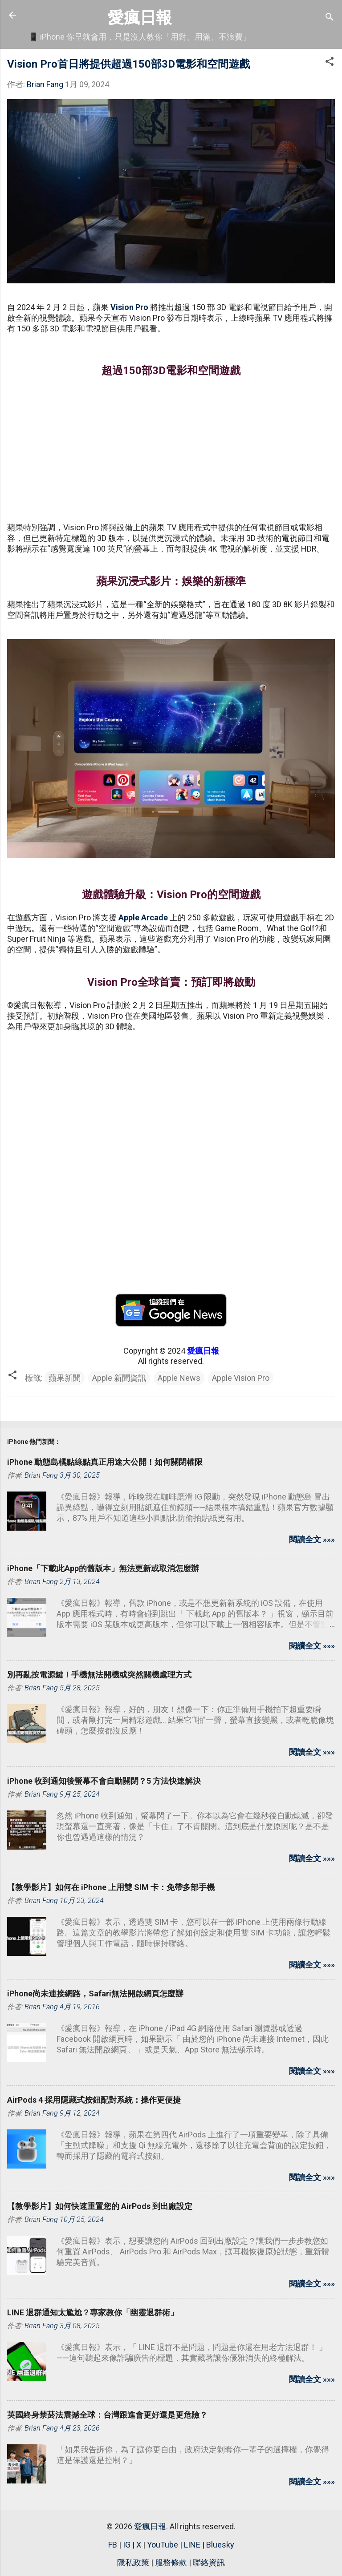 The width and height of the screenshot is (342, 2576). I want to click on FB, so click(112, 2544).